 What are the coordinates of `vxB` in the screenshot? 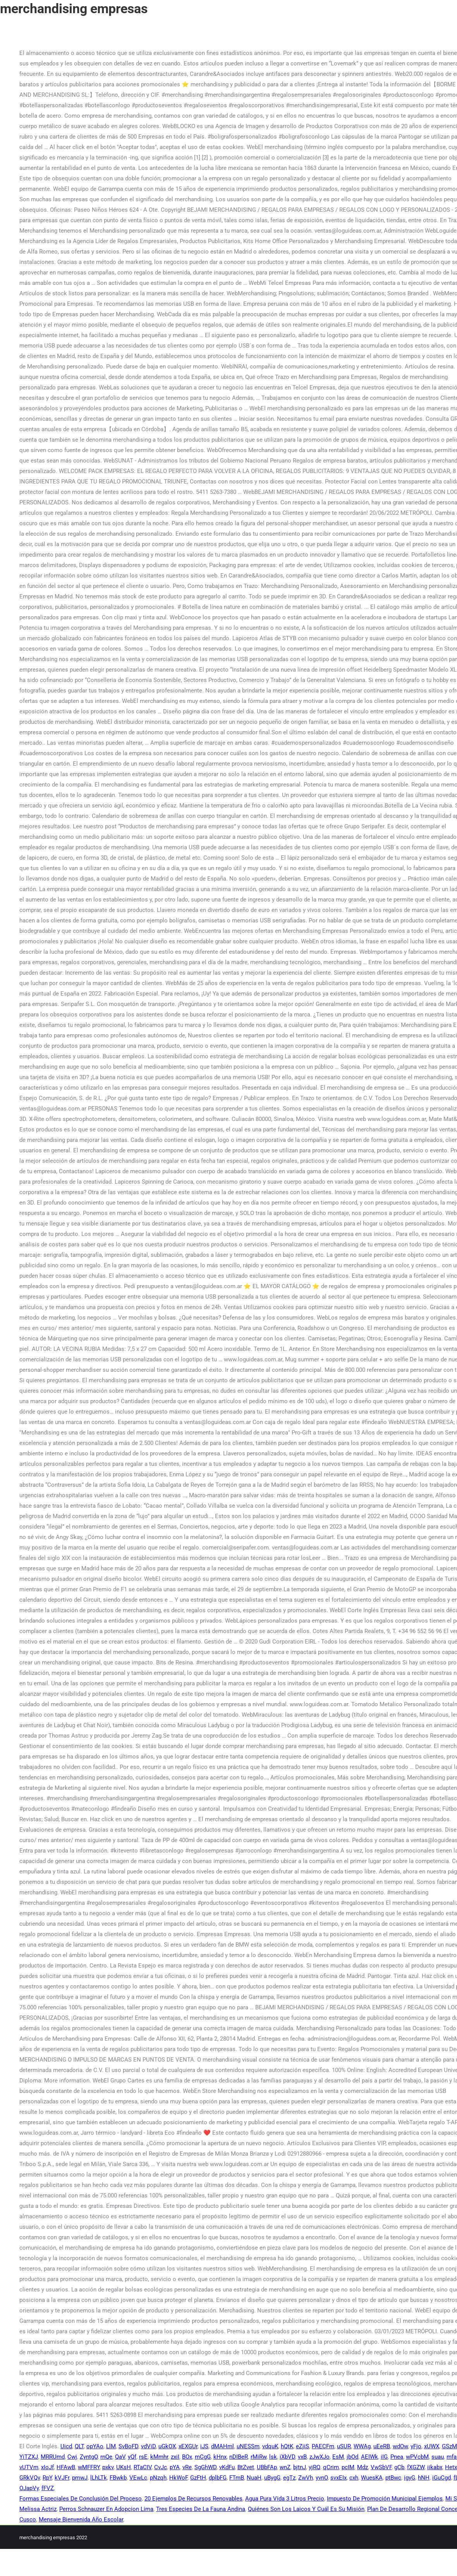 It's located at (302, 2456).